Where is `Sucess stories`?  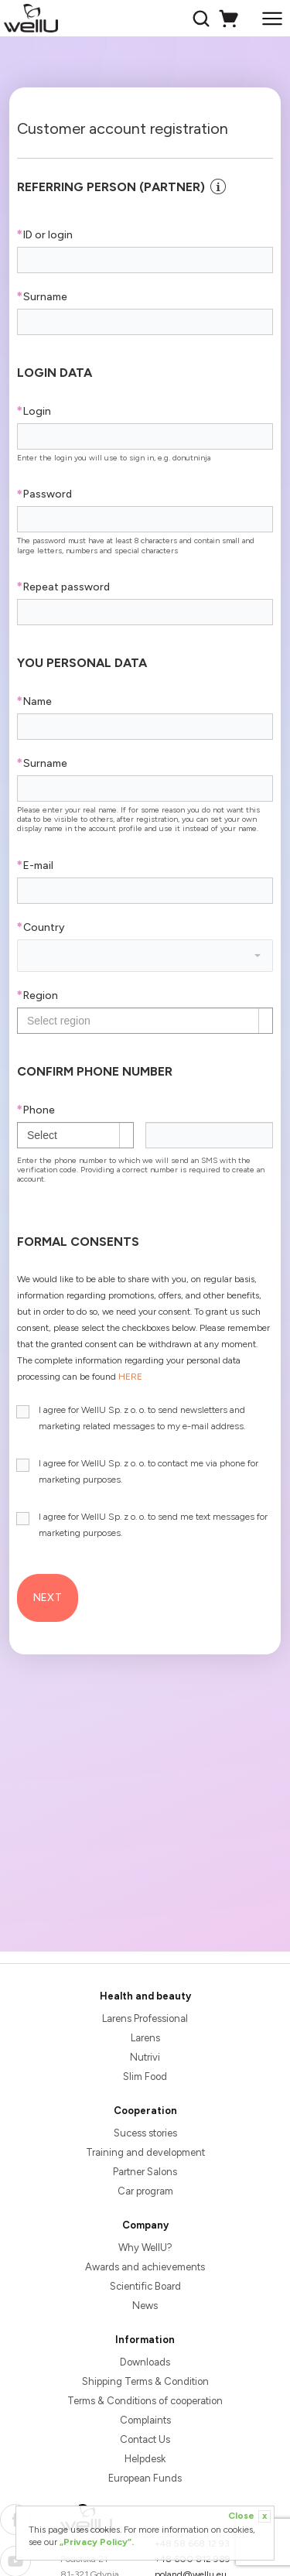 Sucess stories is located at coordinates (145, 2133).